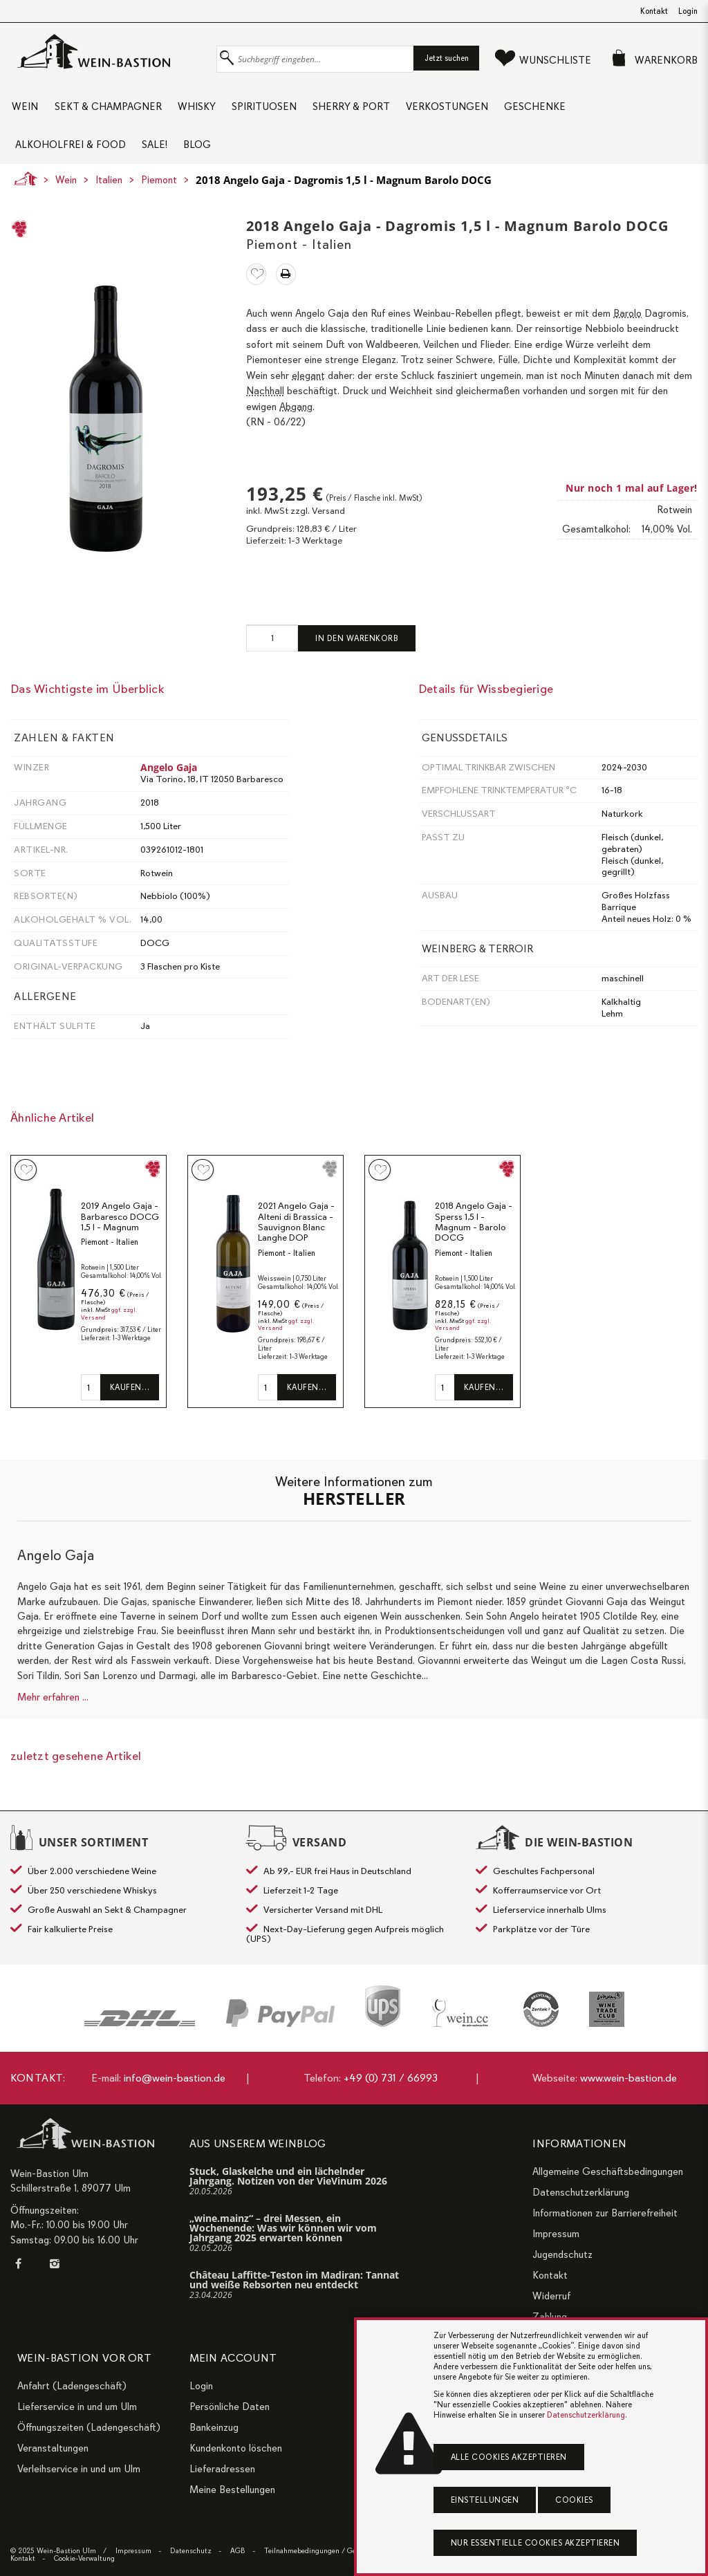 The height and width of the screenshot is (2576, 708). Describe the element at coordinates (447, 58) in the screenshot. I see `Jetzt suchen [button]` at that location.